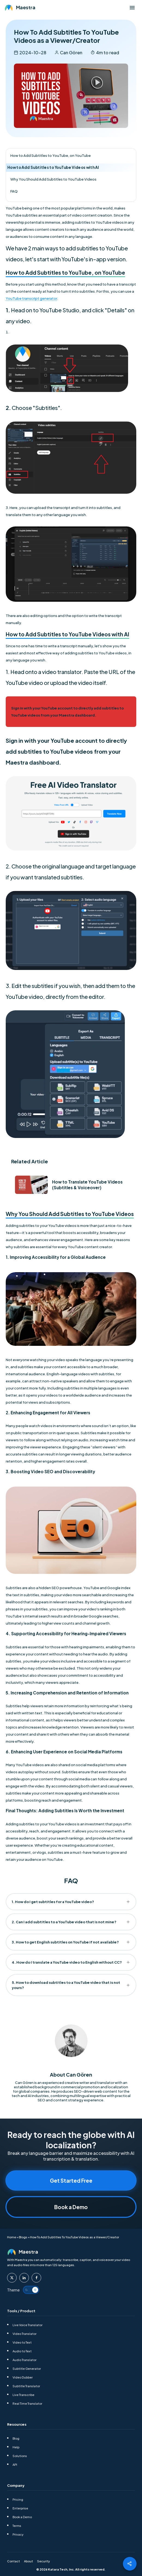 The image size is (142, 2576). What do you see at coordinates (53, 179) in the screenshot?
I see `Why You Should Add Subtitles to YouTube Videos [Index Item toc-heading-3]` at bounding box center [53, 179].